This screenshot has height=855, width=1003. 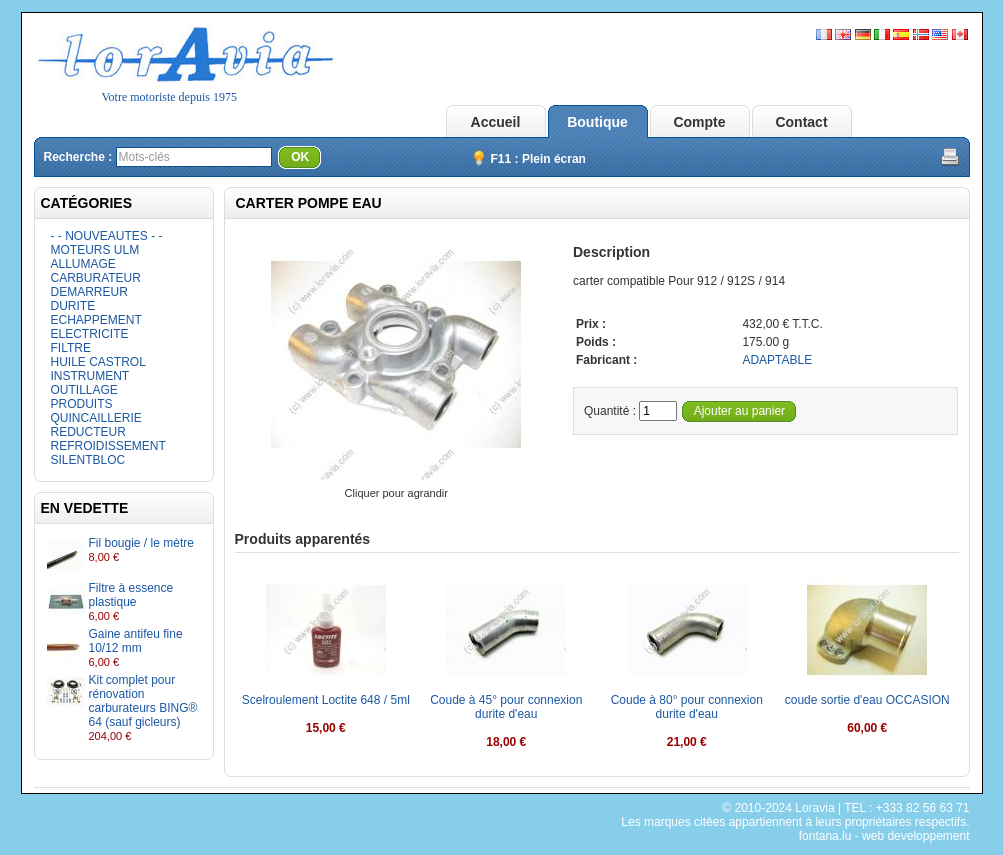 What do you see at coordinates (73, 306) in the screenshot?
I see `DURITE` at bounding box center [73, 306].